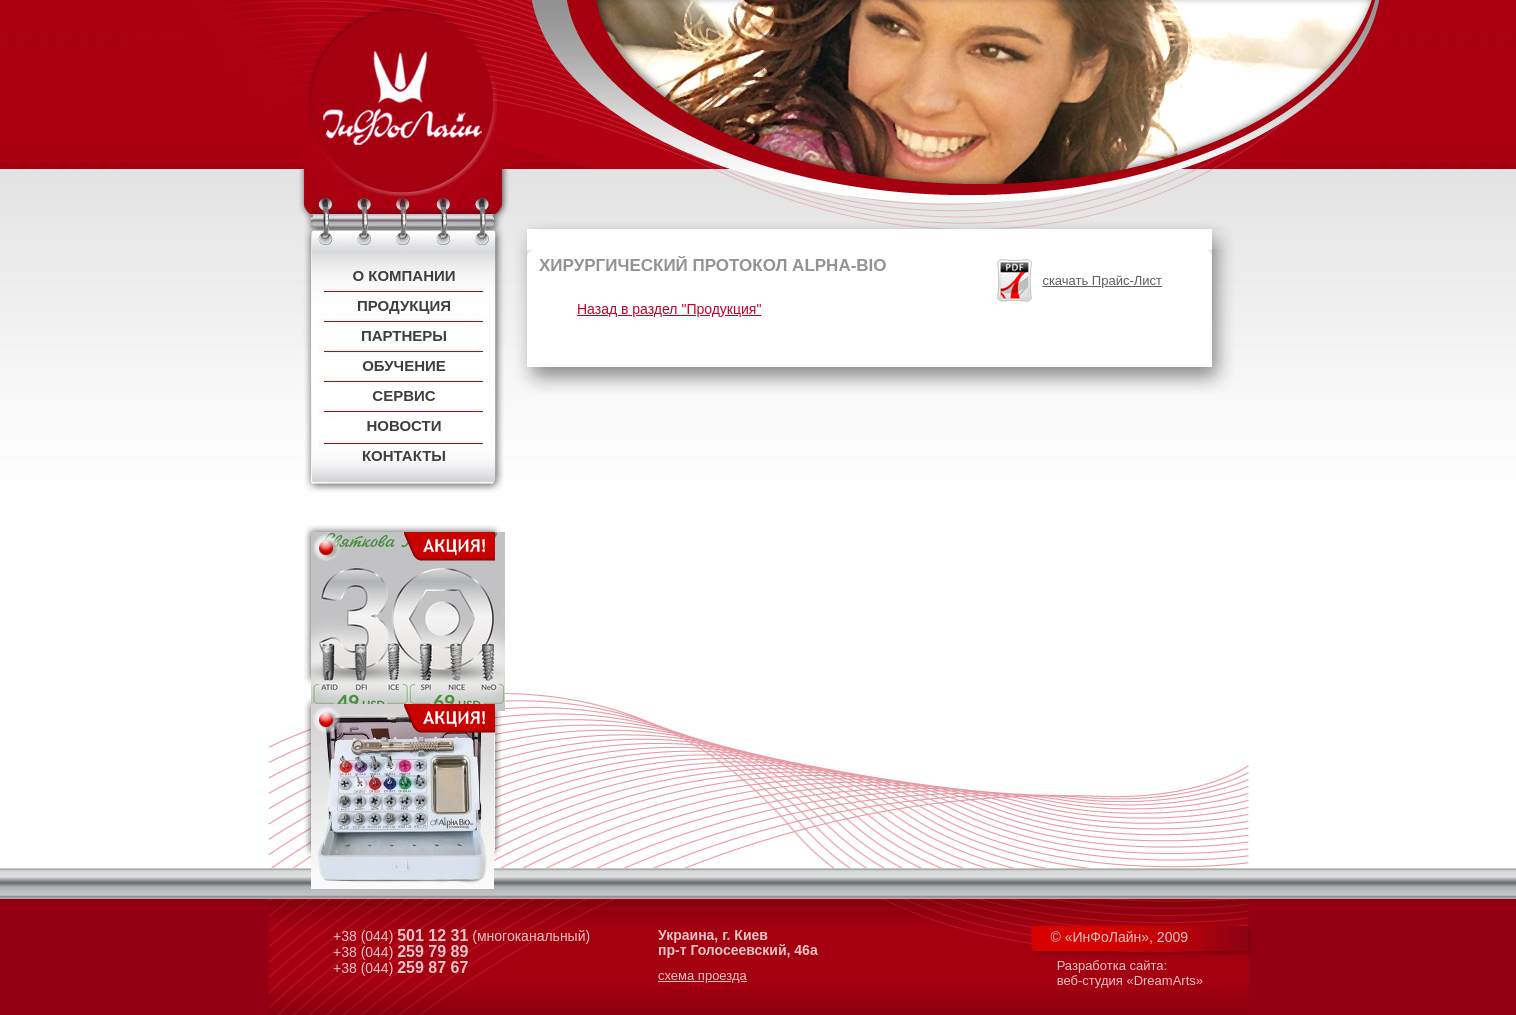 This screenshot has width=1516, height=1015. I want to click on О компании, so click(403, 275).